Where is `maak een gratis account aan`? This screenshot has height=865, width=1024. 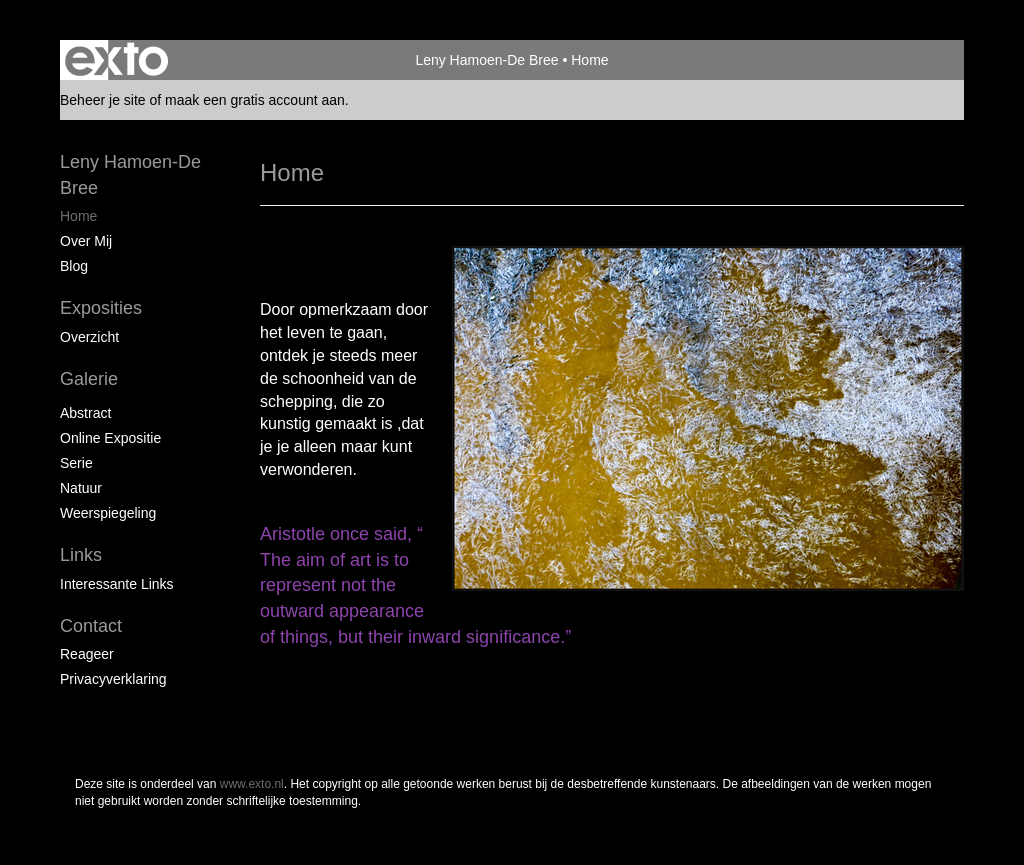 maak een gratis account aan is located at coordinates (255, 100).